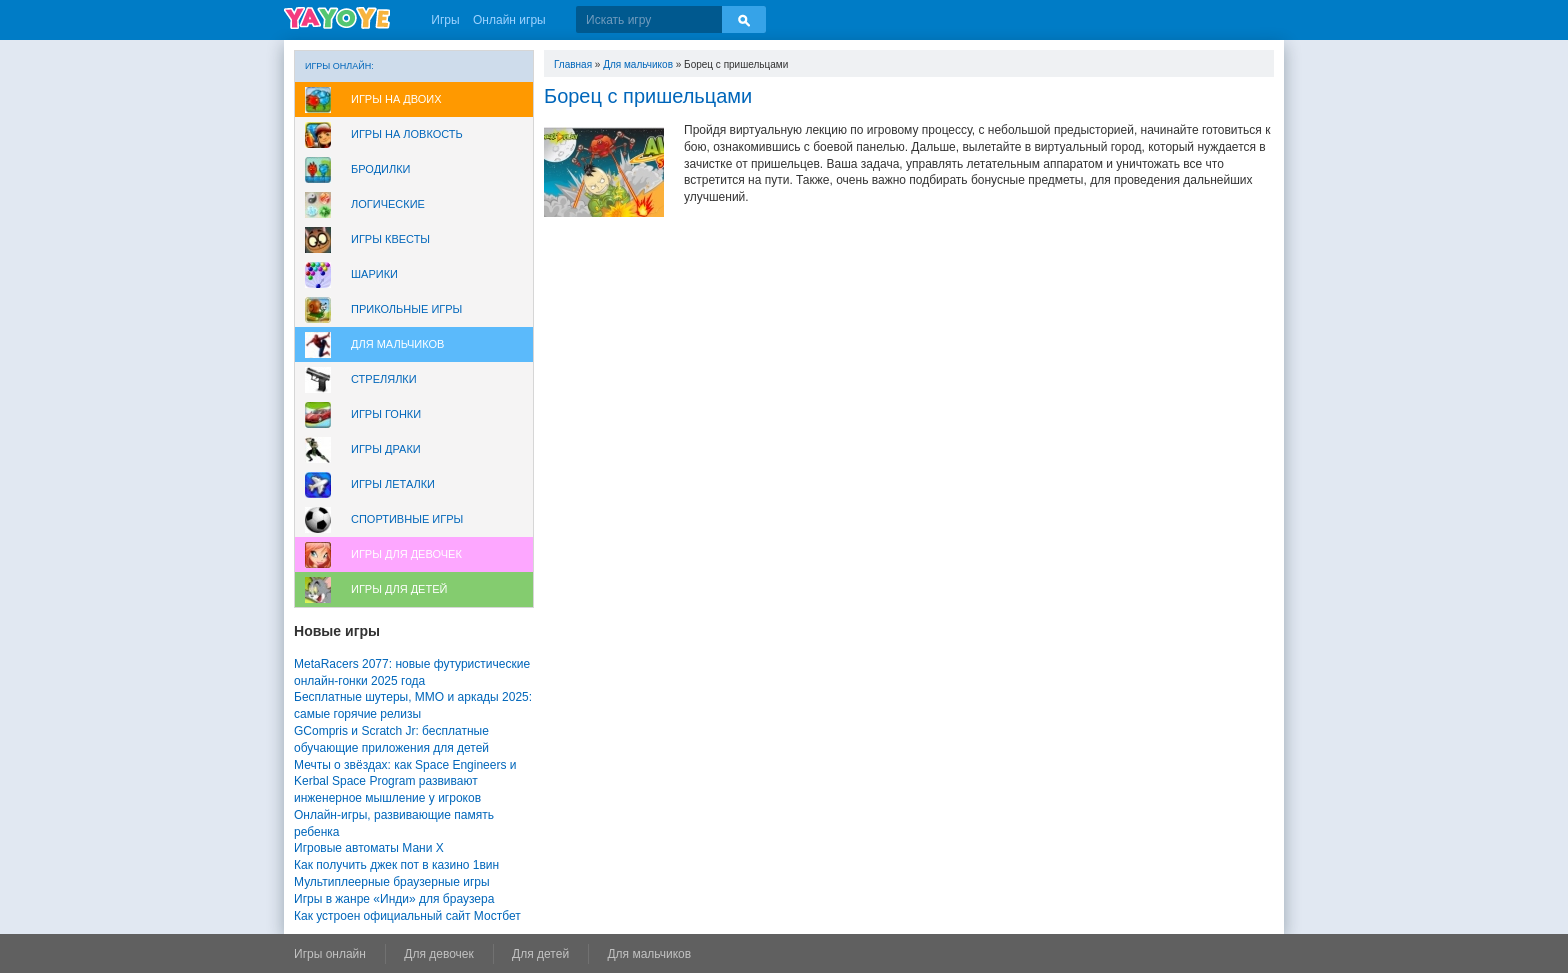 This screenshot has height=973, width=1568. I want to click on Игры для девочек, so click(406, 554).